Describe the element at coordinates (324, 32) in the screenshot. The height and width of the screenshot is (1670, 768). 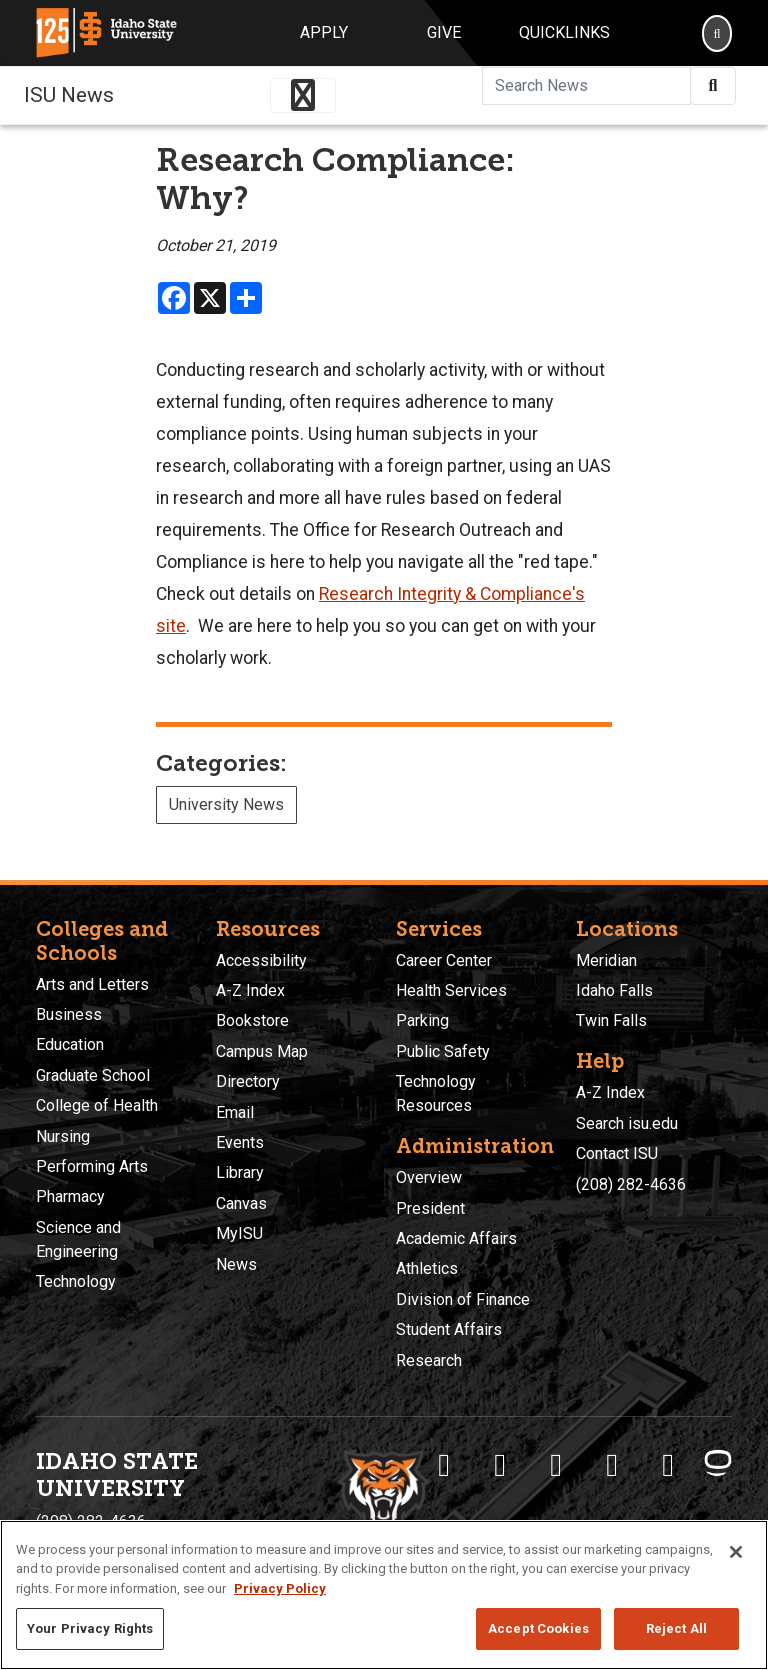
I see `Apply` at that location.